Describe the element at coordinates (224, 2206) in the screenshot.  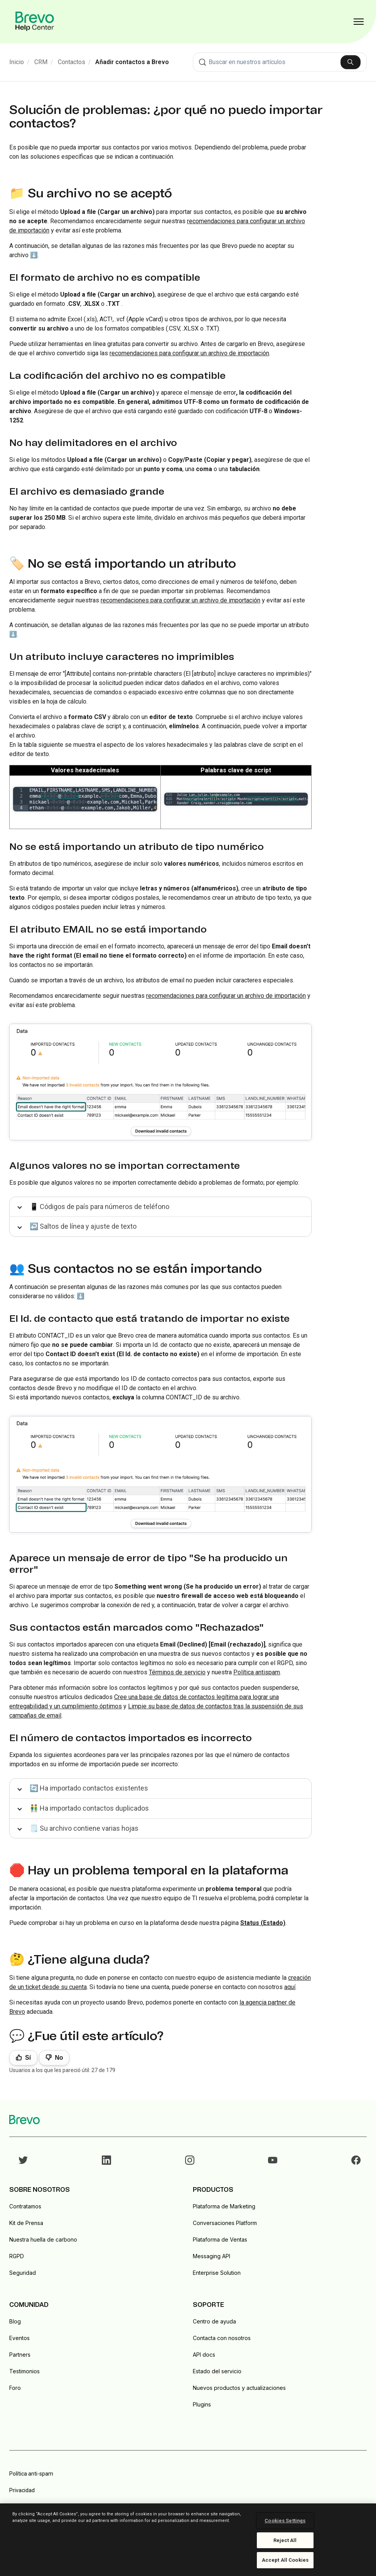
I see `Plataforma de Marketing` at that location.